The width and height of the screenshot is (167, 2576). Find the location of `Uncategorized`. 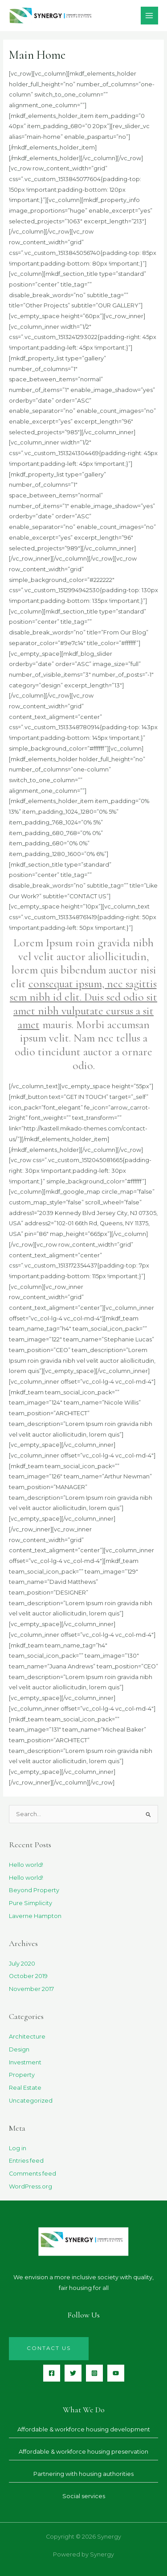

Uncategorized is located at coordinates (31, 2100).